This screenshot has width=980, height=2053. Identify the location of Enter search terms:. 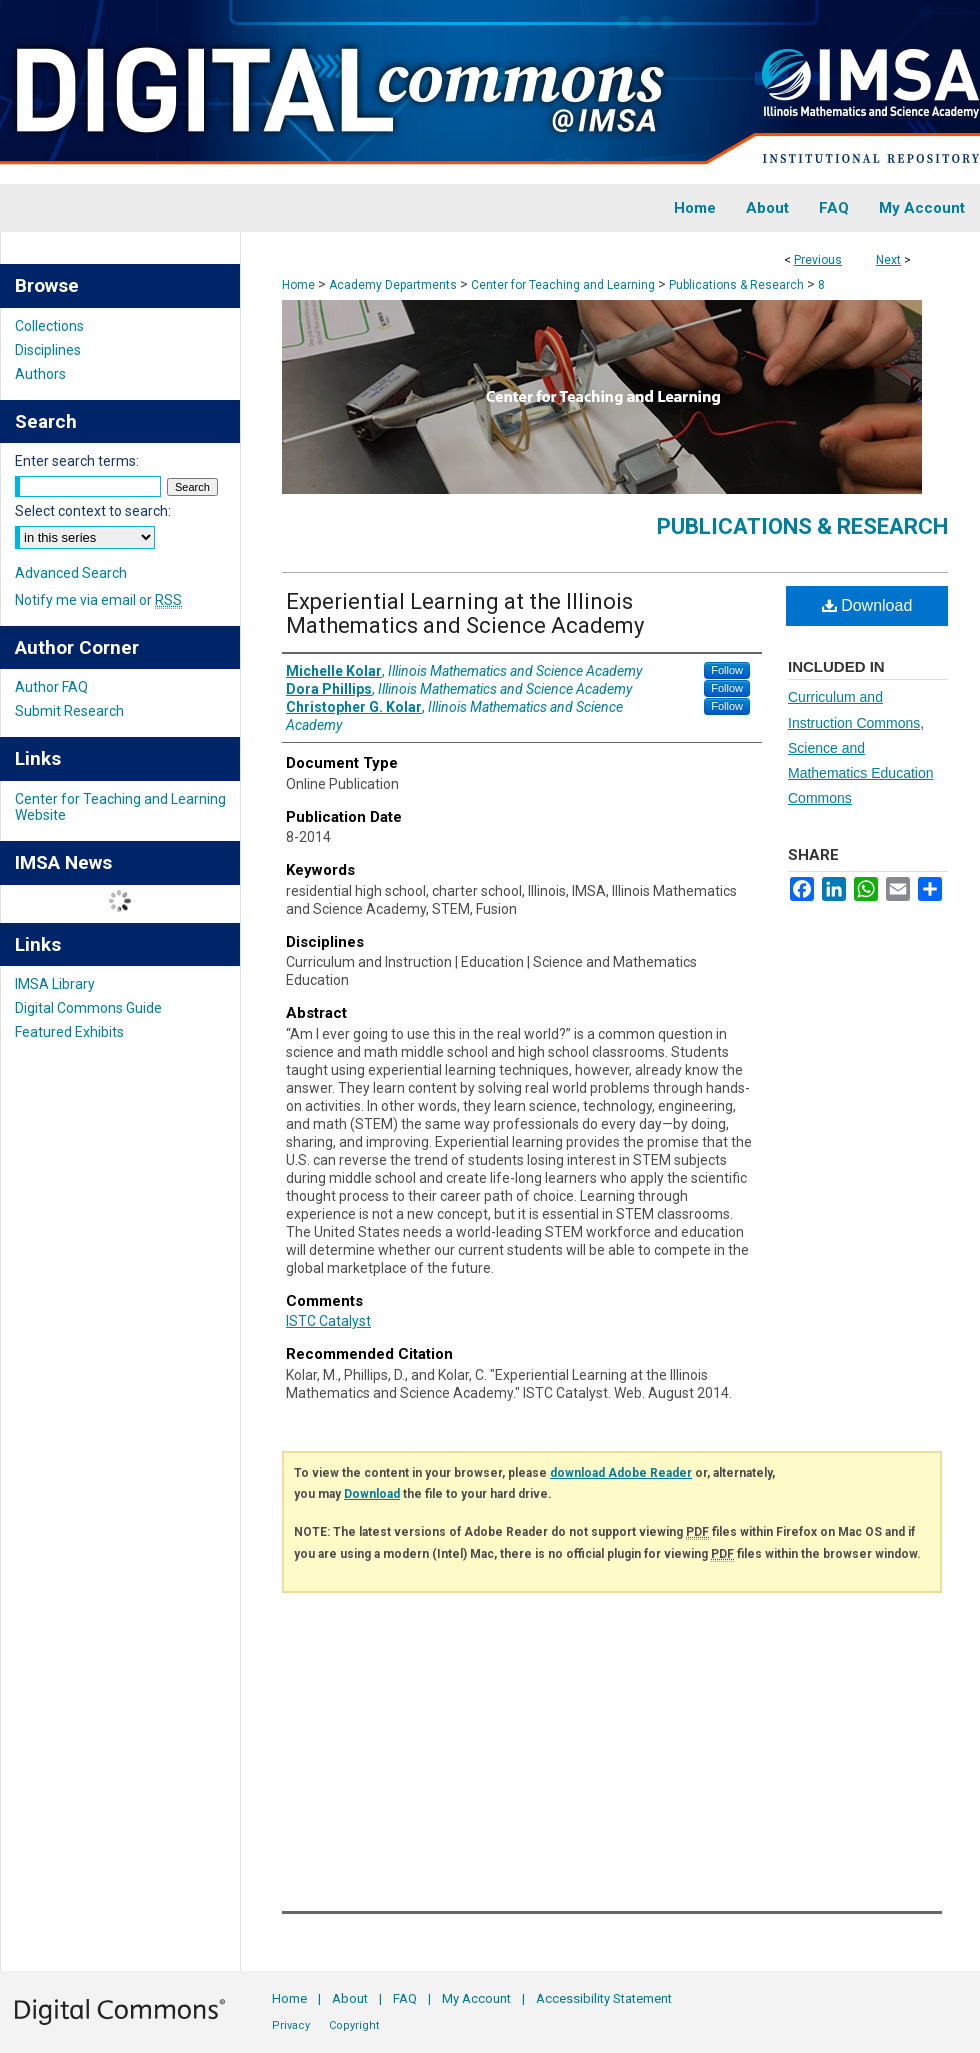
(77, 461).